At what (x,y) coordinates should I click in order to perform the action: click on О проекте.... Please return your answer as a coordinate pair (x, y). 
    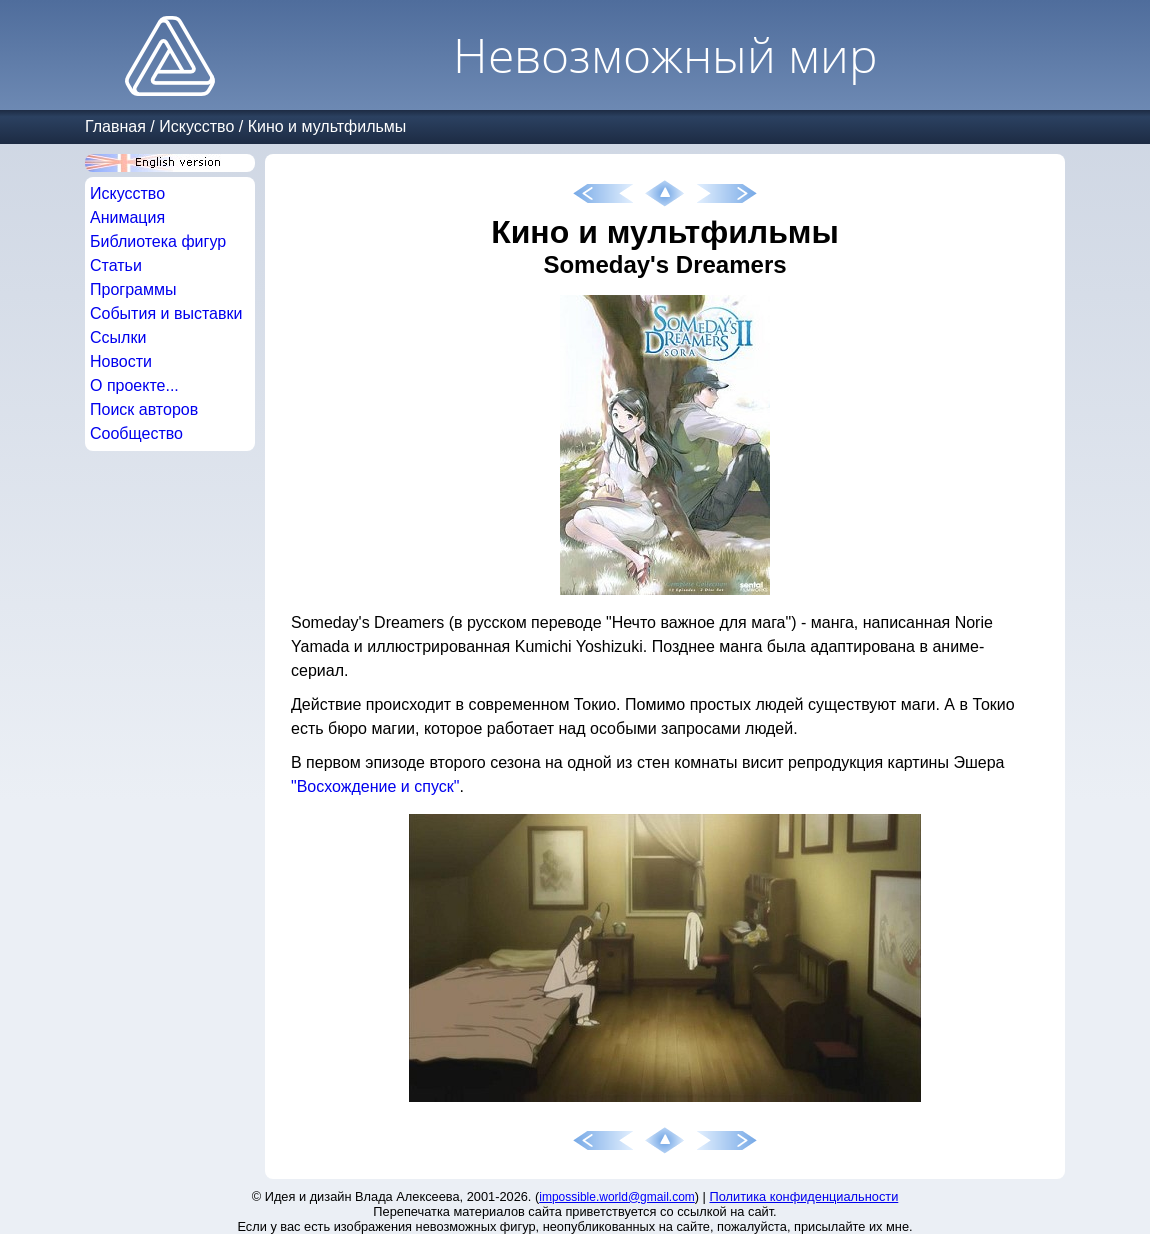
    Looking at the image, I should click on (134, 385).